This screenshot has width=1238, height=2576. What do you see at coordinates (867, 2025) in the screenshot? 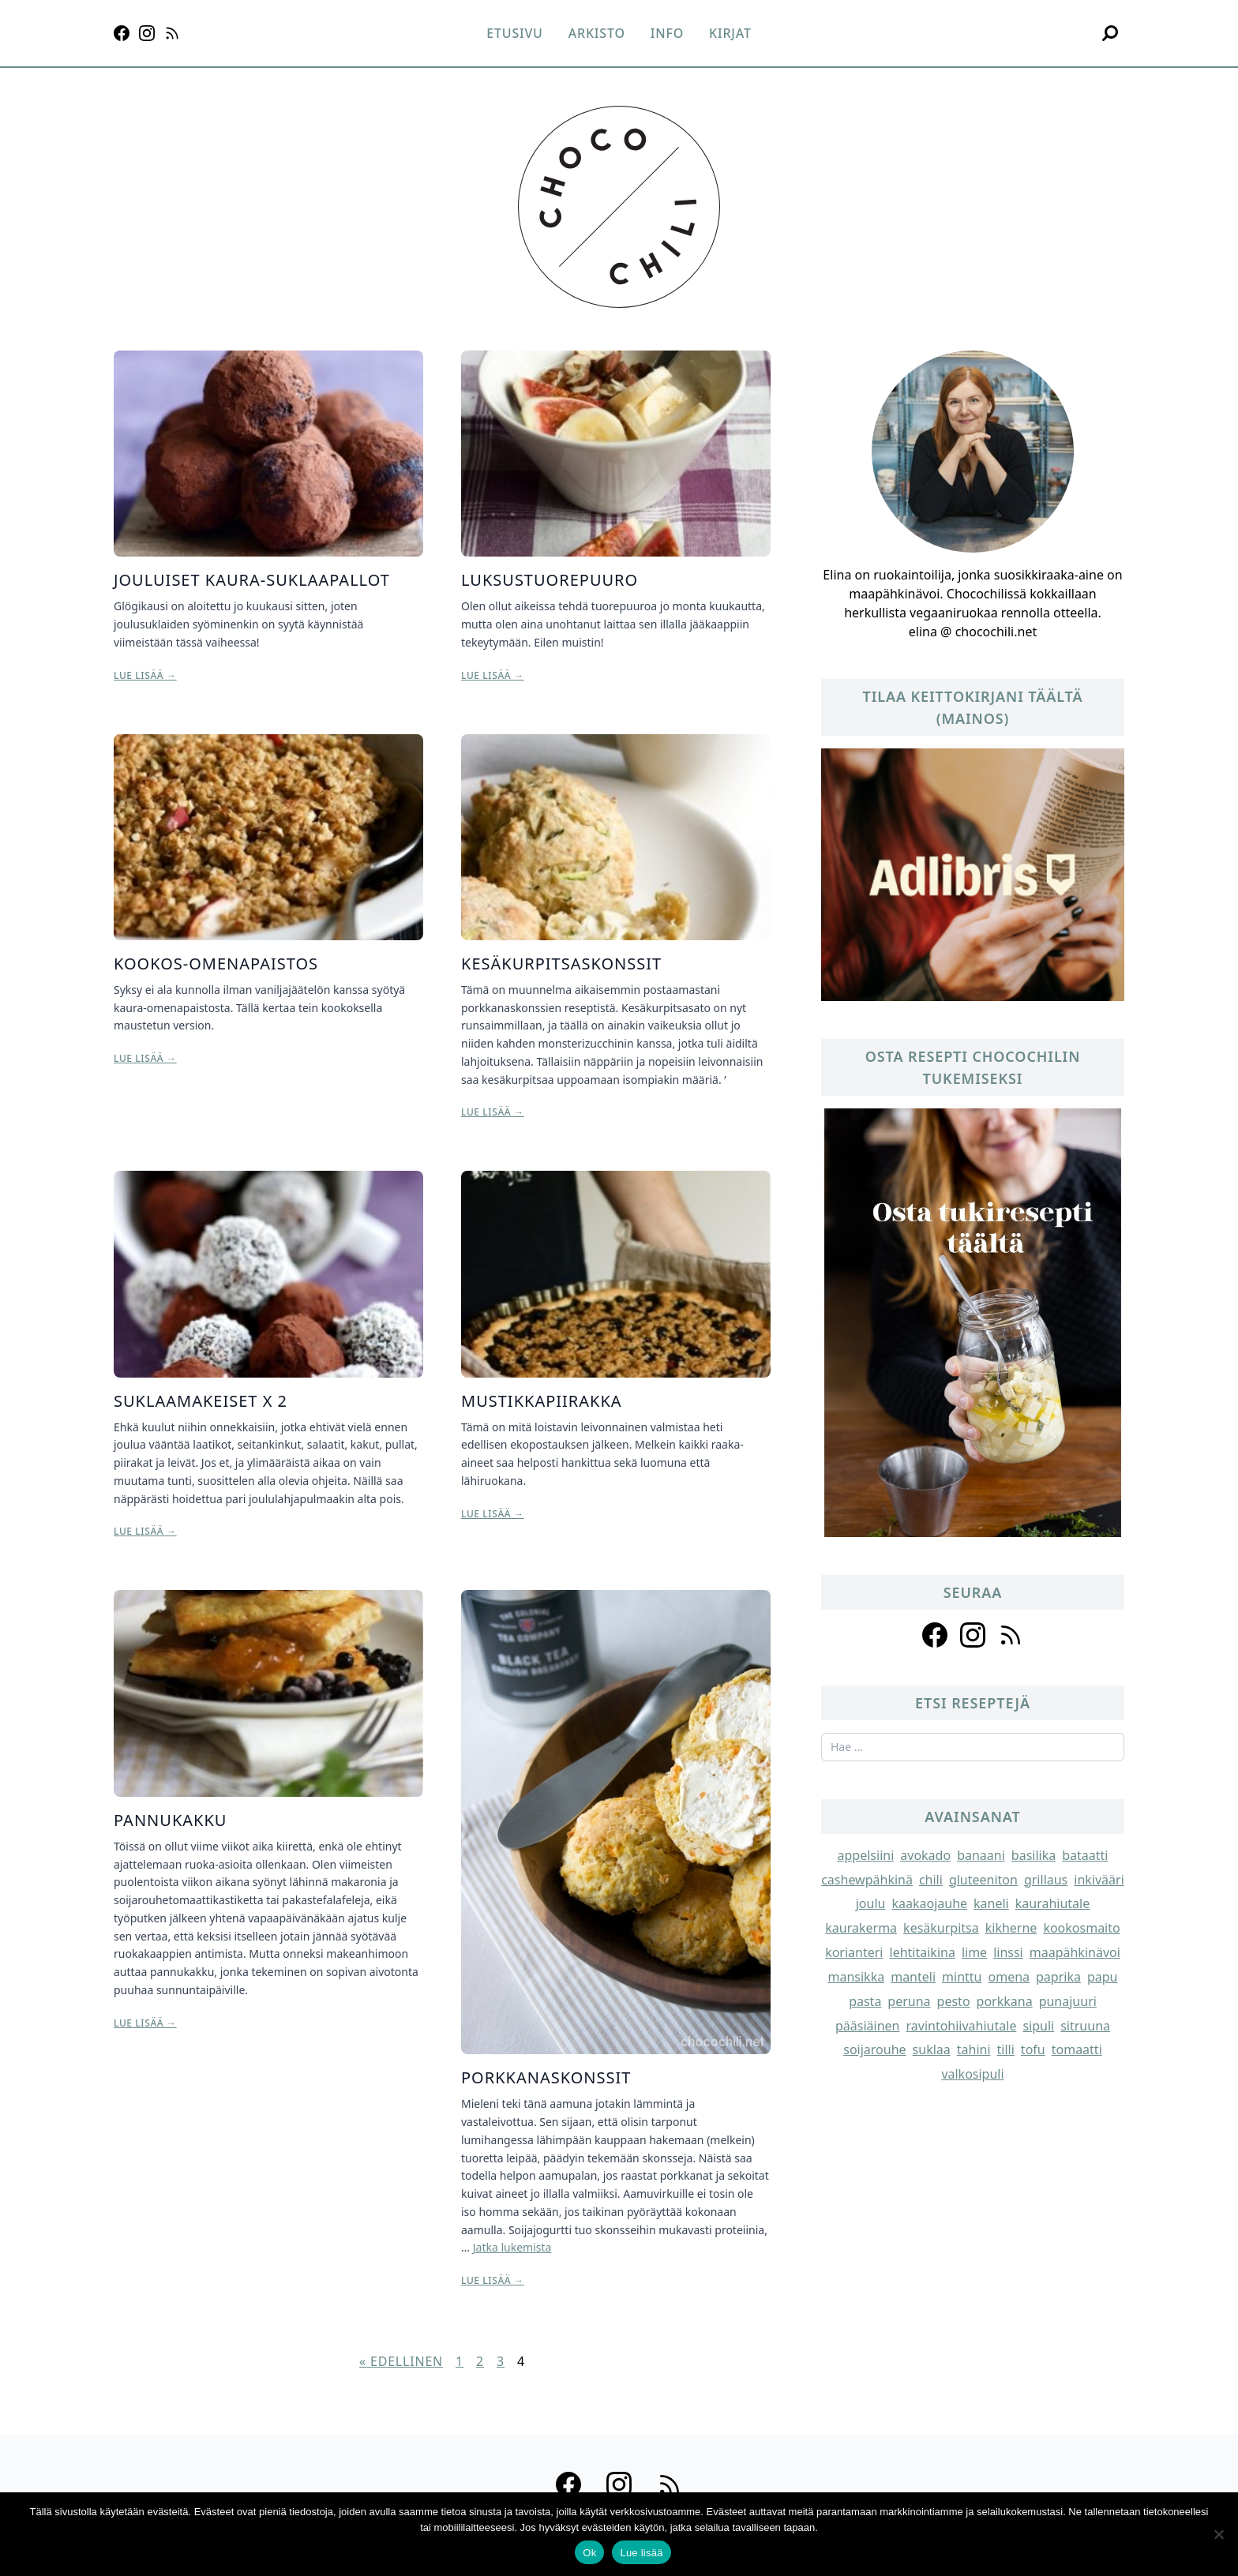
I see `pääsiäinen` at bounding box center [867, 2025].